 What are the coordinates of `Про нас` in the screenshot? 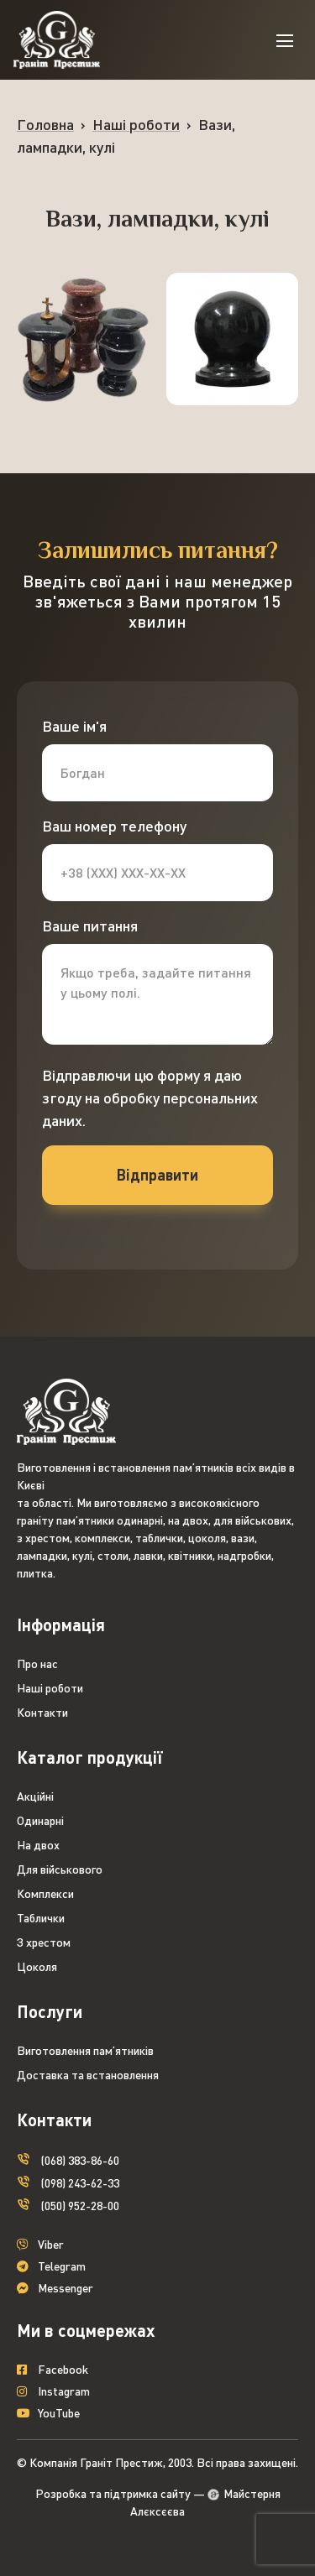 It's located at (37, 1663).